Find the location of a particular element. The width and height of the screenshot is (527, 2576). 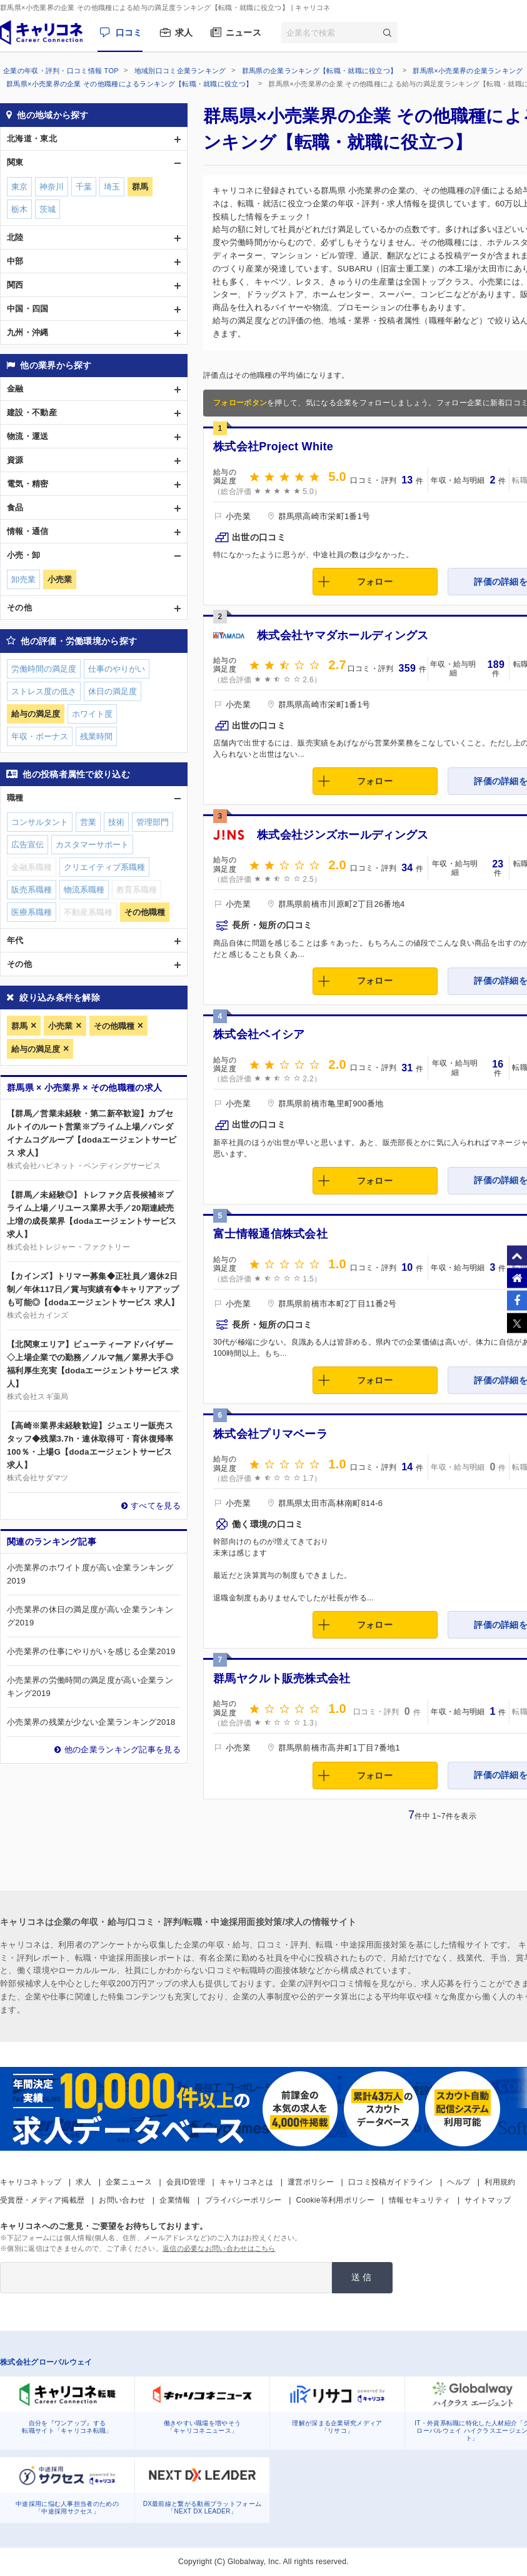

他の企業ランキング記事を見る is located at coordinates (122, 1749).